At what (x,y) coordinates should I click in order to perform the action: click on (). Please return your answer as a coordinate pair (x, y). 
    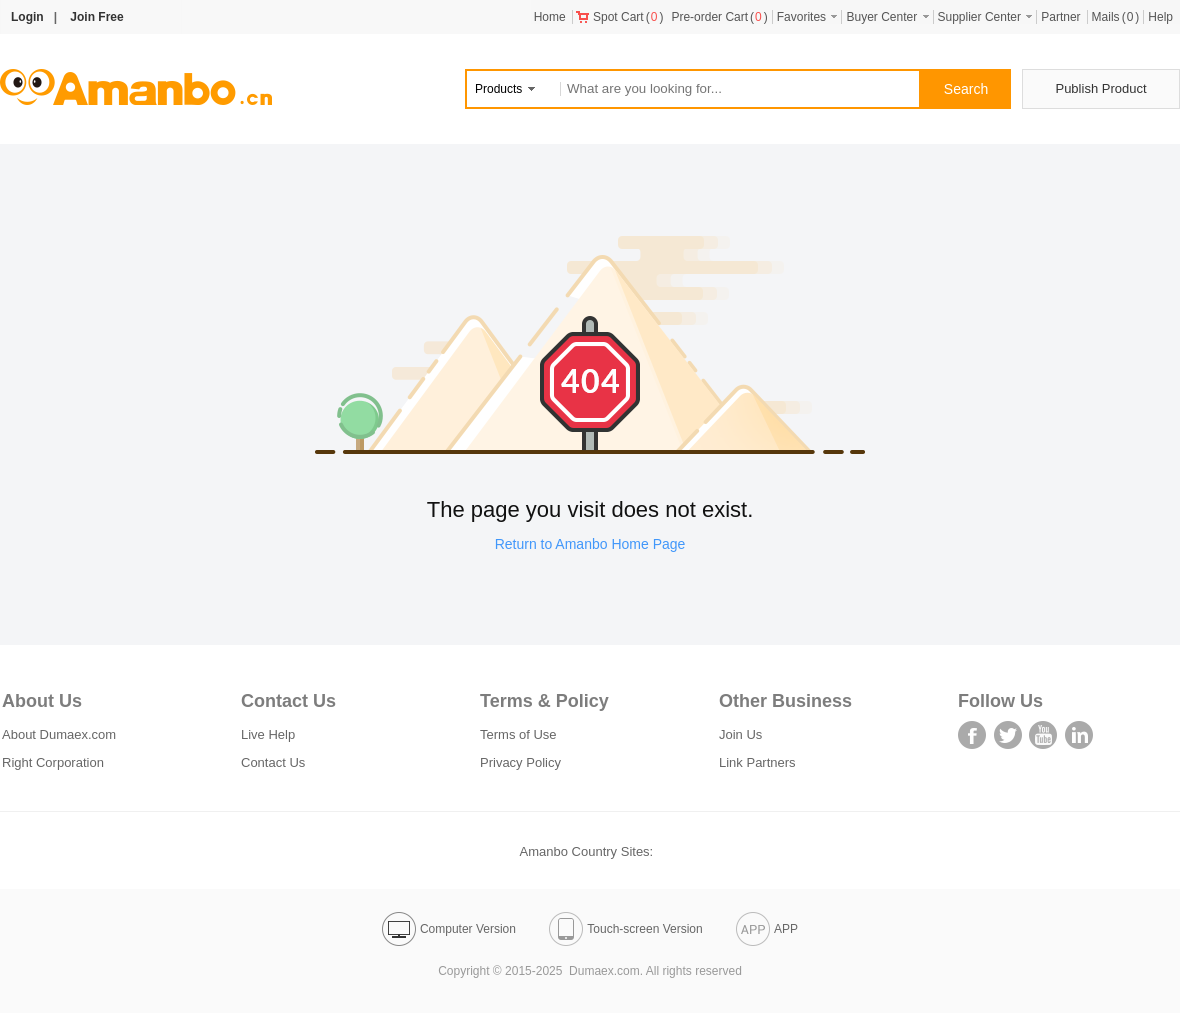
    Looking at the image, I should click on (620, 17).